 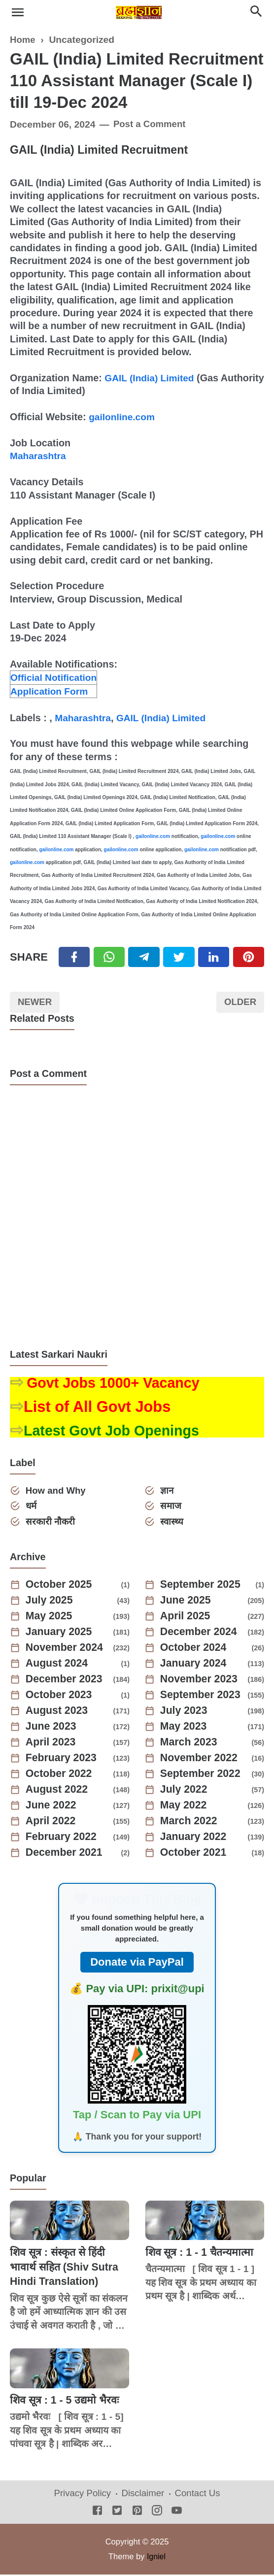 I want to click on [Youtube], so click(x=177, y=2513).